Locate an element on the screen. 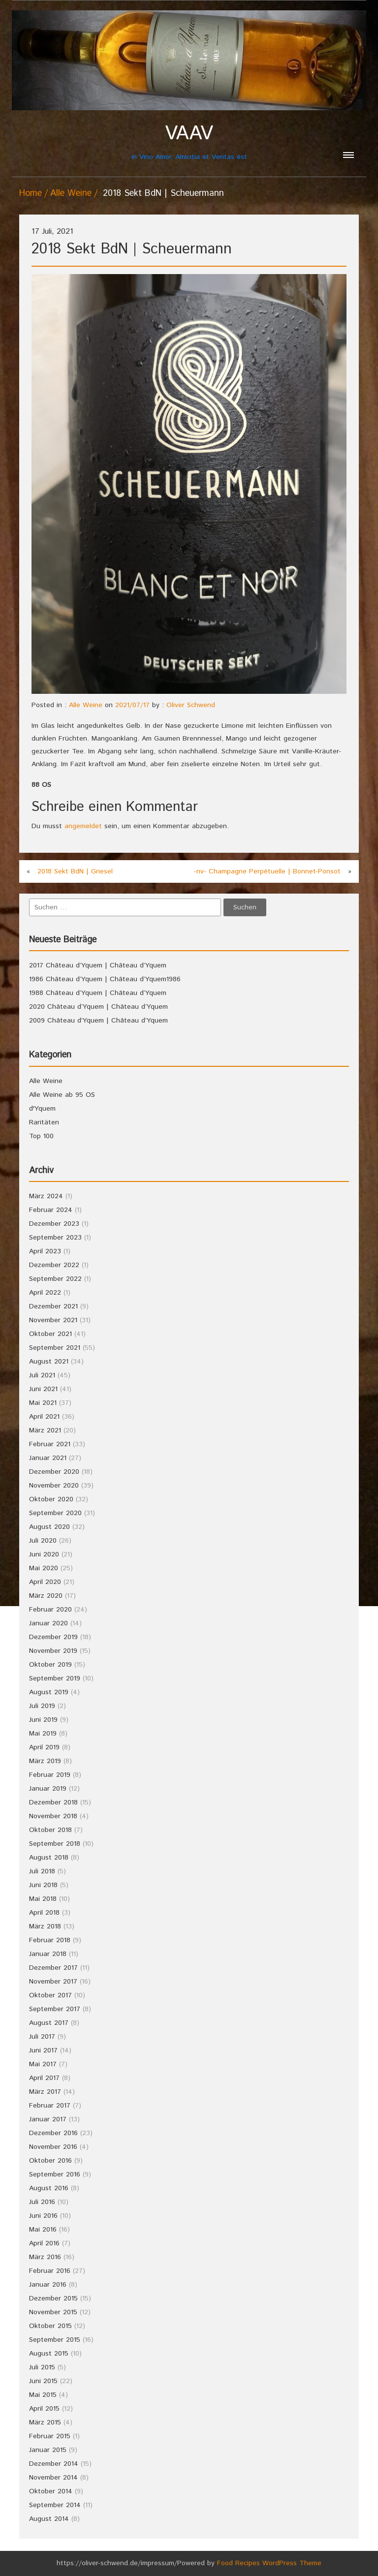  September 2019 is located at coordinates (54, 1678).